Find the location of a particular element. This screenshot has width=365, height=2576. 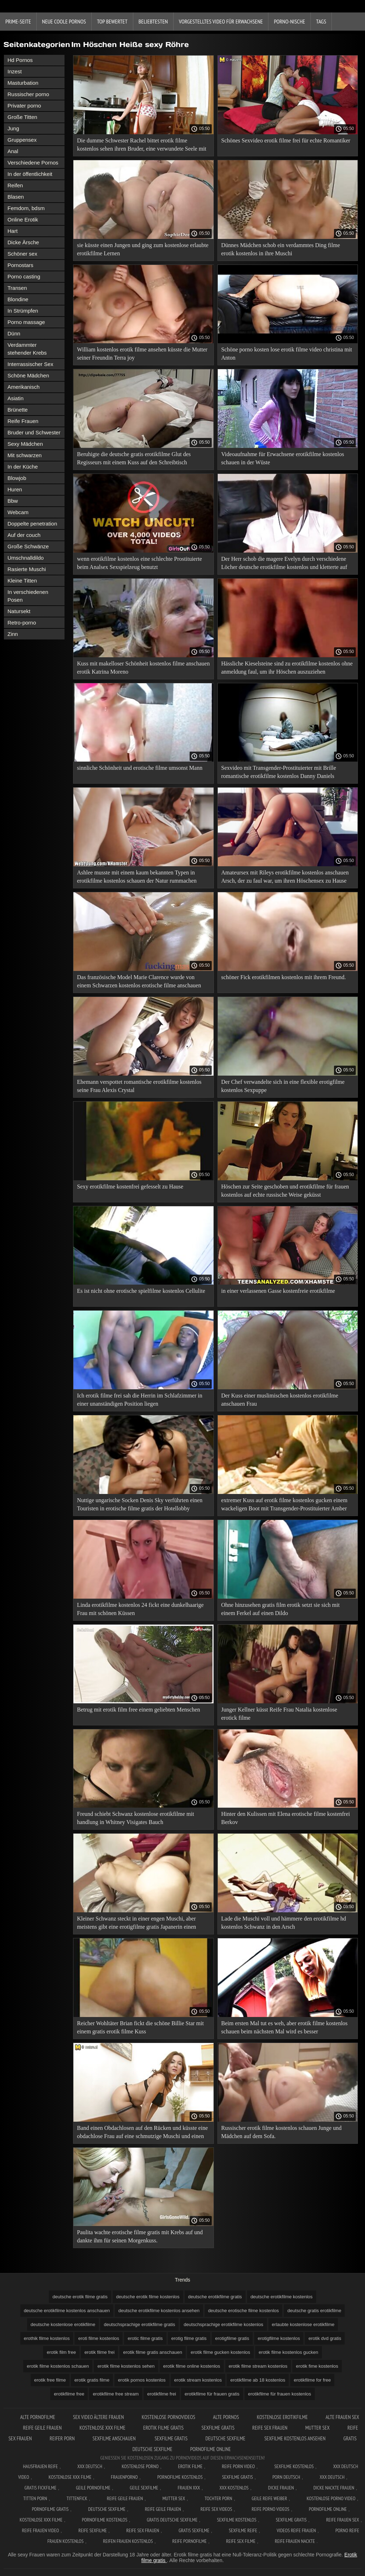

Brünette is located at coordinates (17, 410).